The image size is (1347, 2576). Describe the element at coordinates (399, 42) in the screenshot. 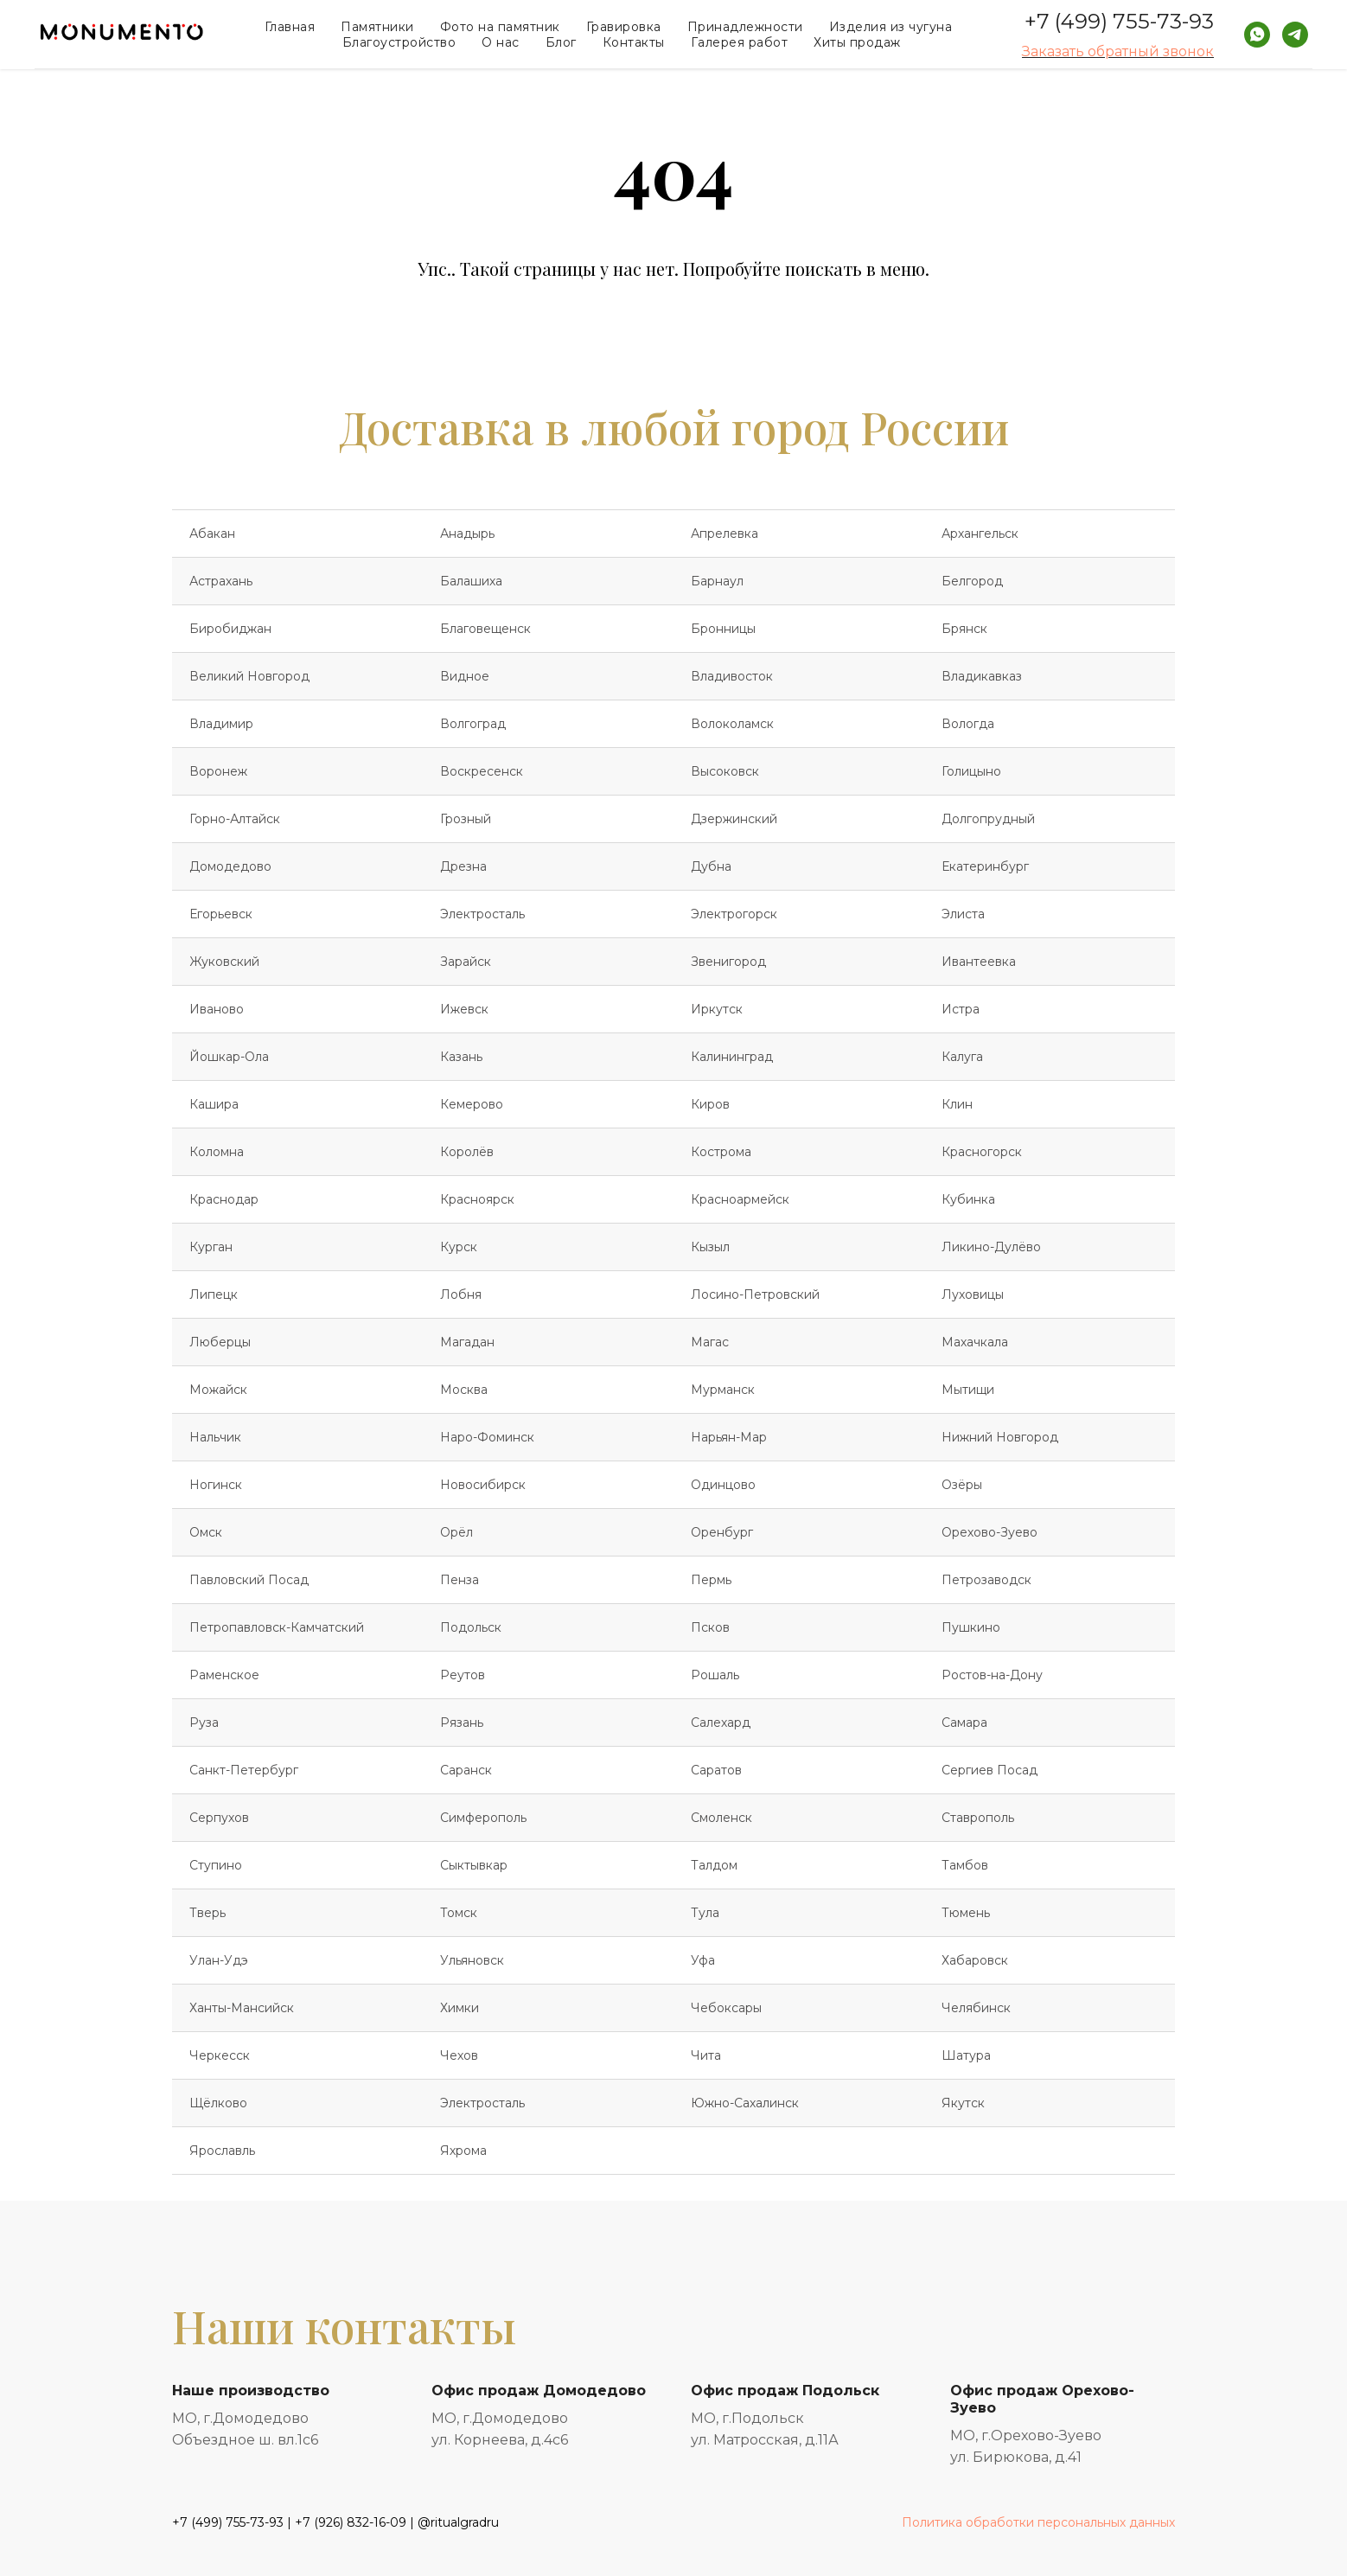

I see `Благоустройство [button]` at that location.